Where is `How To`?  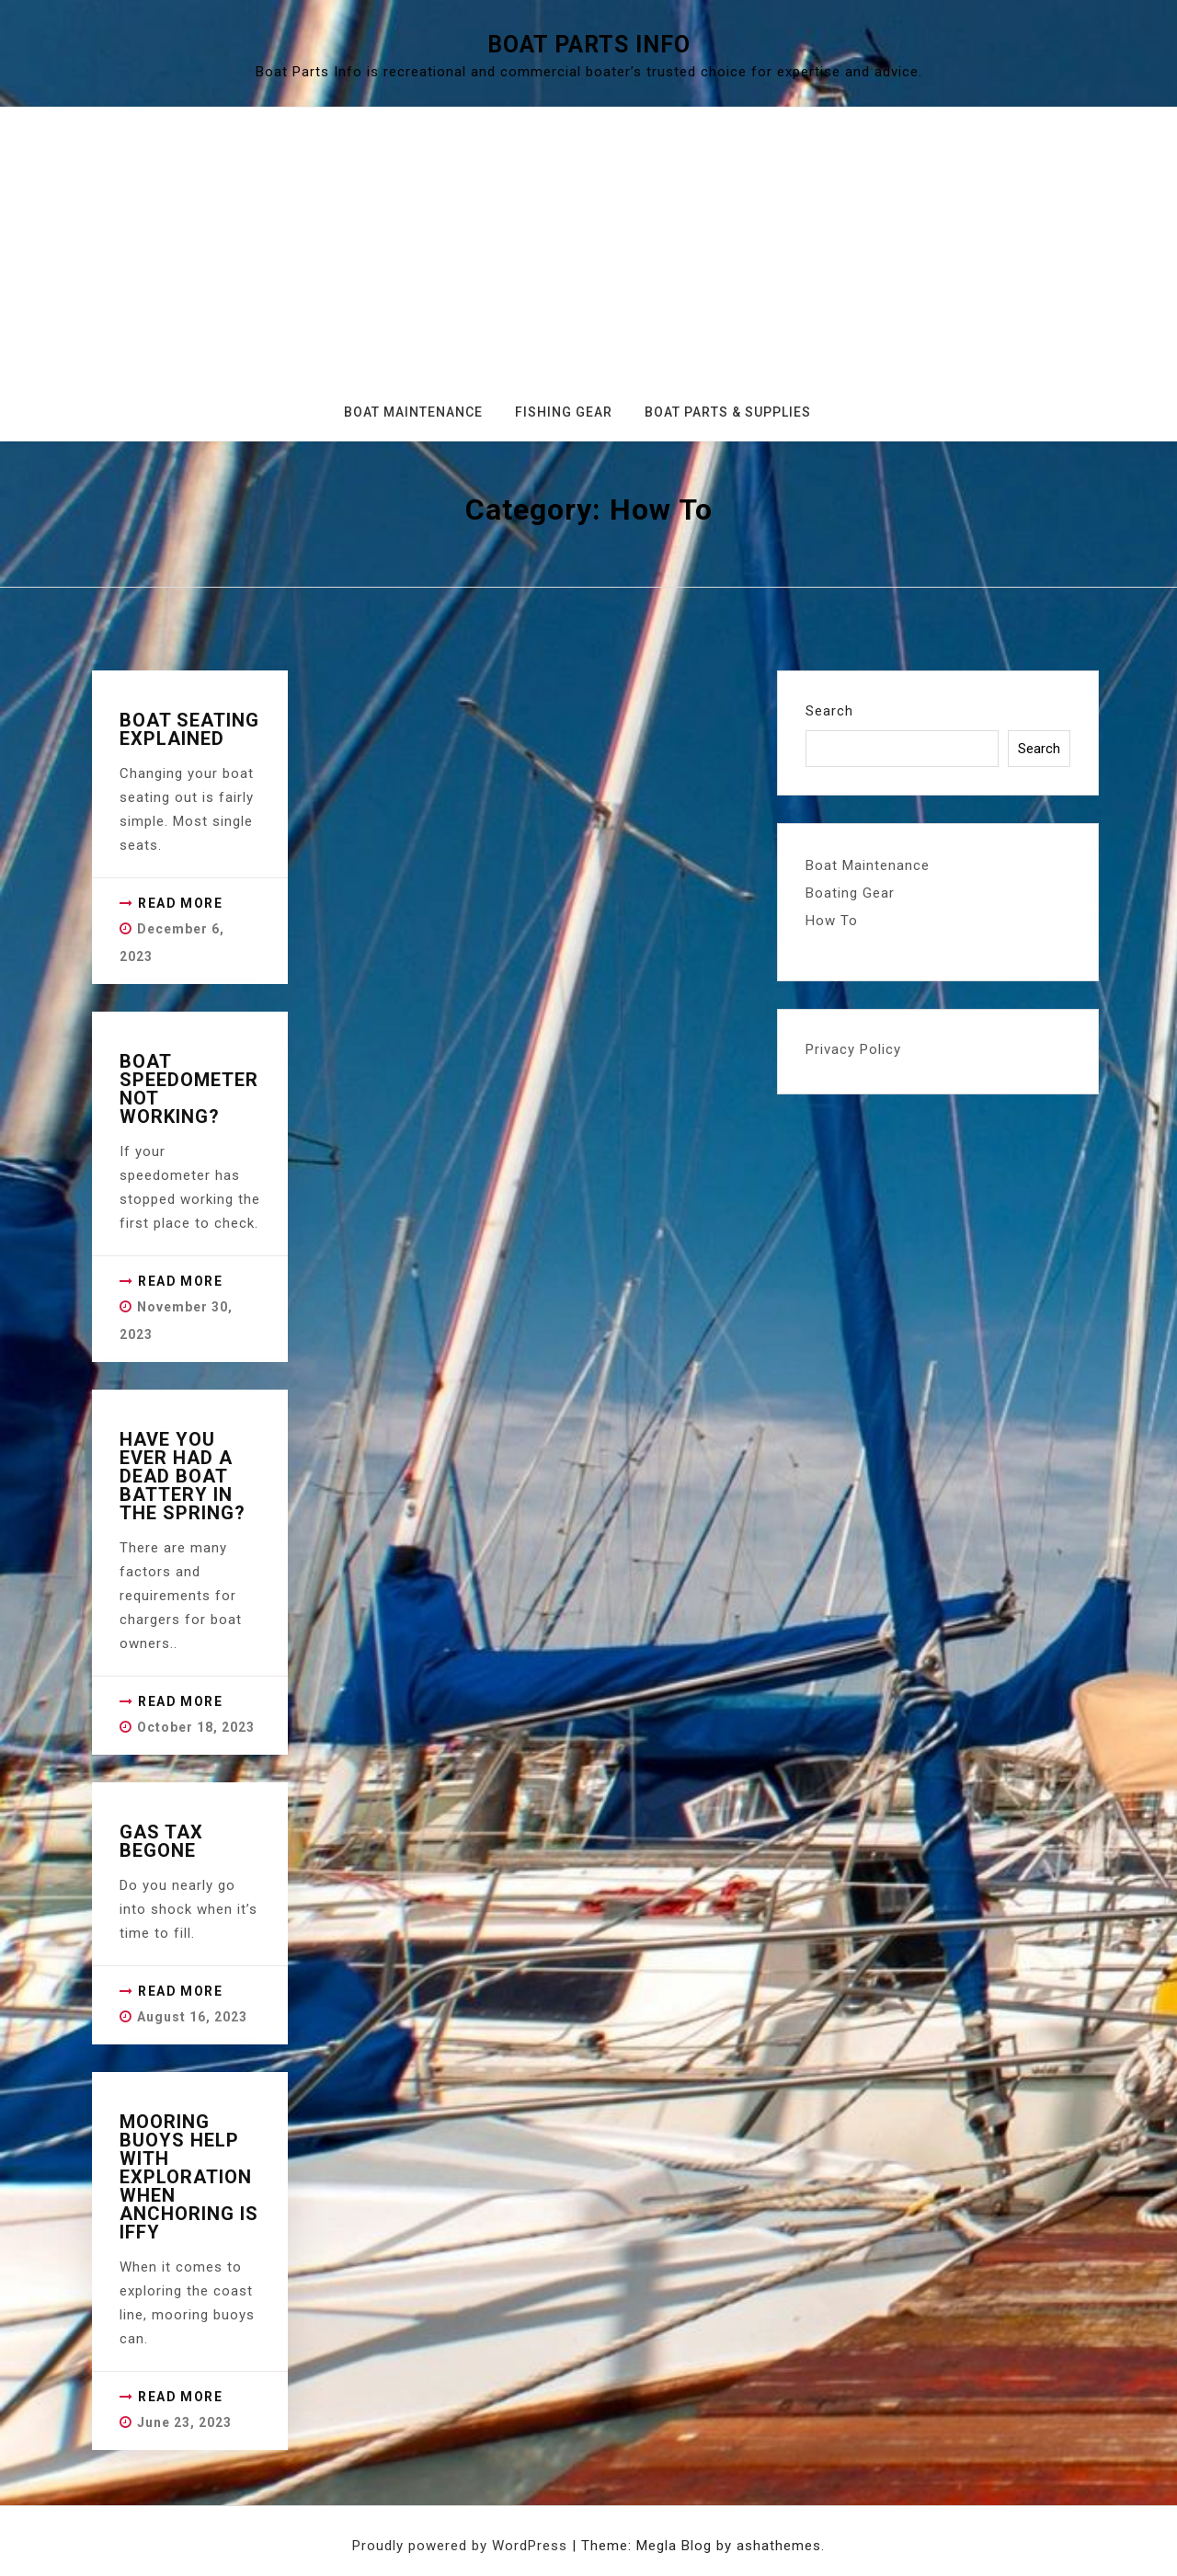
How To is located at coordinates (832, 920).